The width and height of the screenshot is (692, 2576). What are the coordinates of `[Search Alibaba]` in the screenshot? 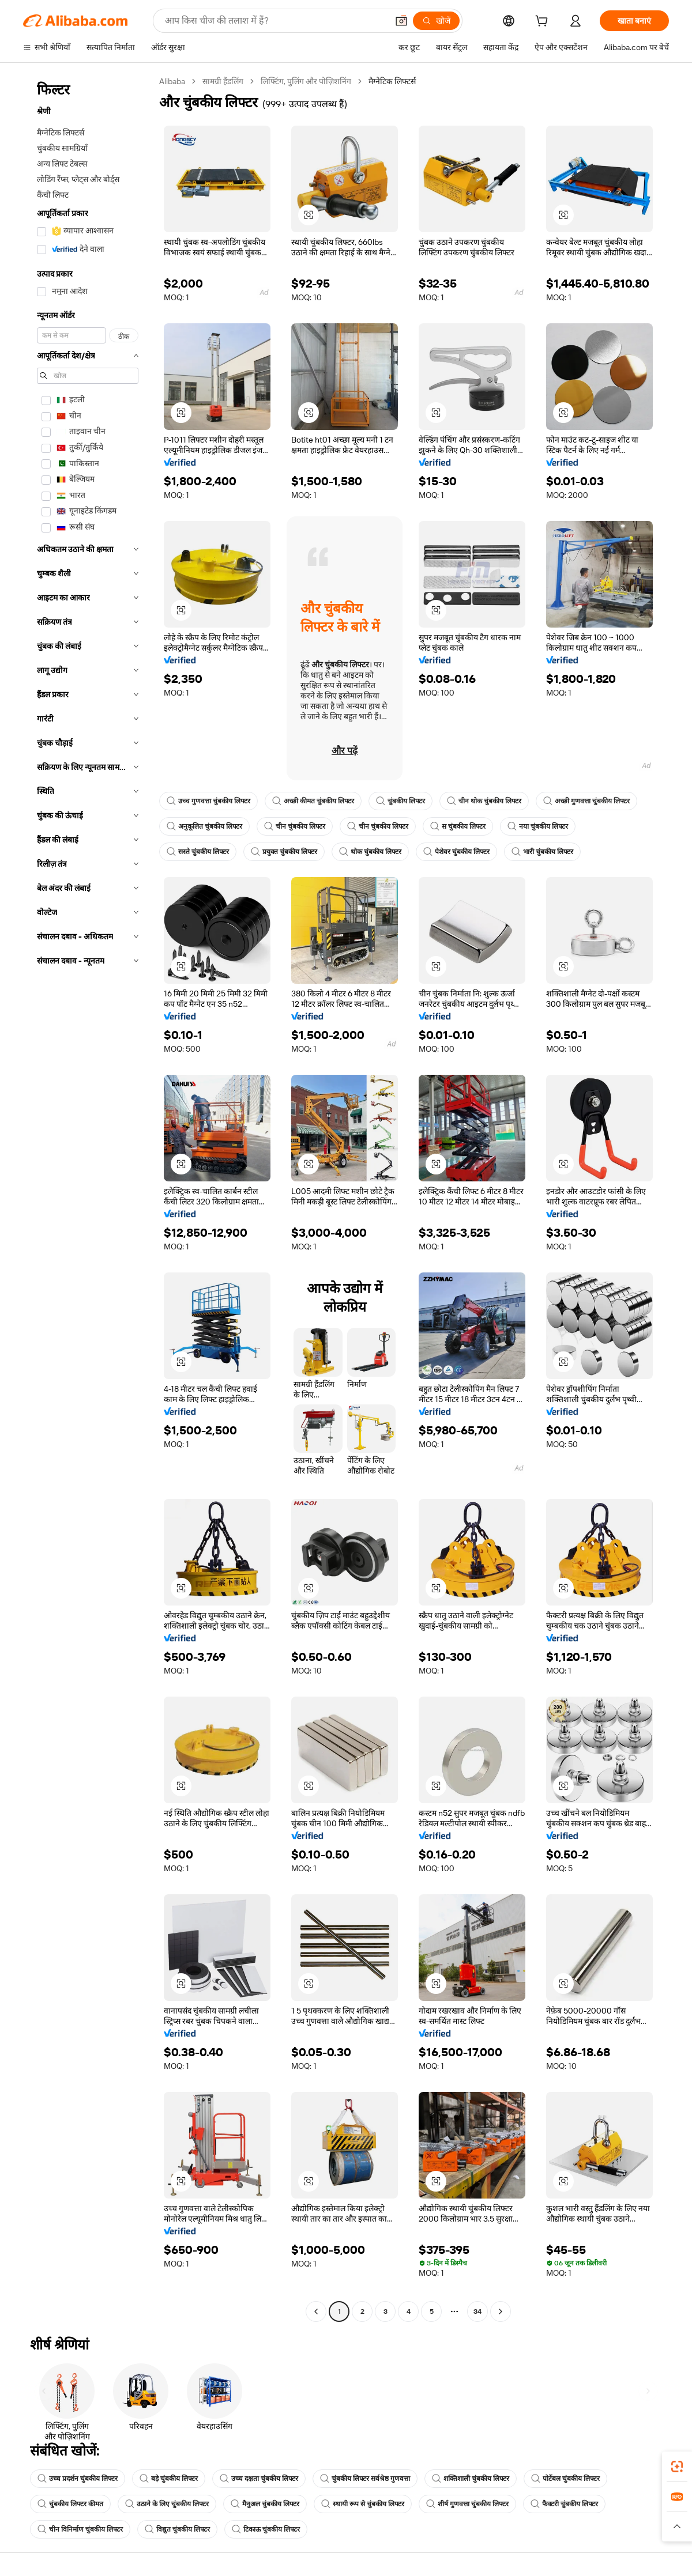 It's located at (275, 20).